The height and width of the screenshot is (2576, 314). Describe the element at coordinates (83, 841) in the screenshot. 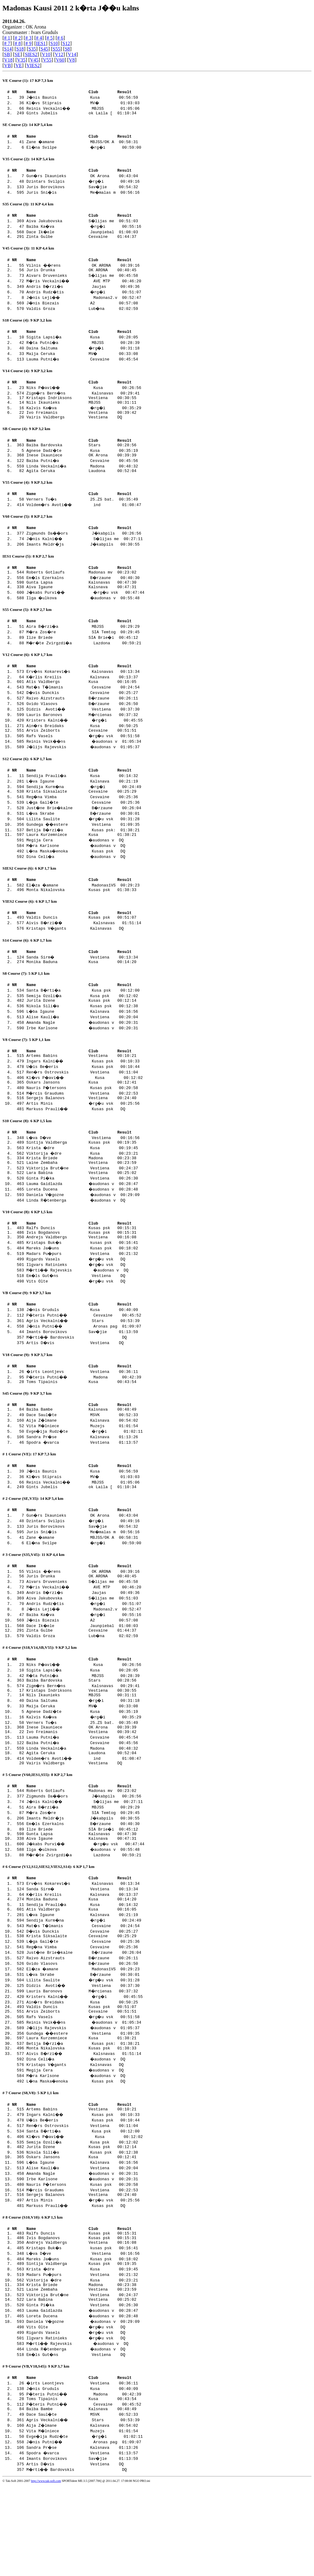

I see `L�va Skrabe B�rzaune 00:30:01` at that location.